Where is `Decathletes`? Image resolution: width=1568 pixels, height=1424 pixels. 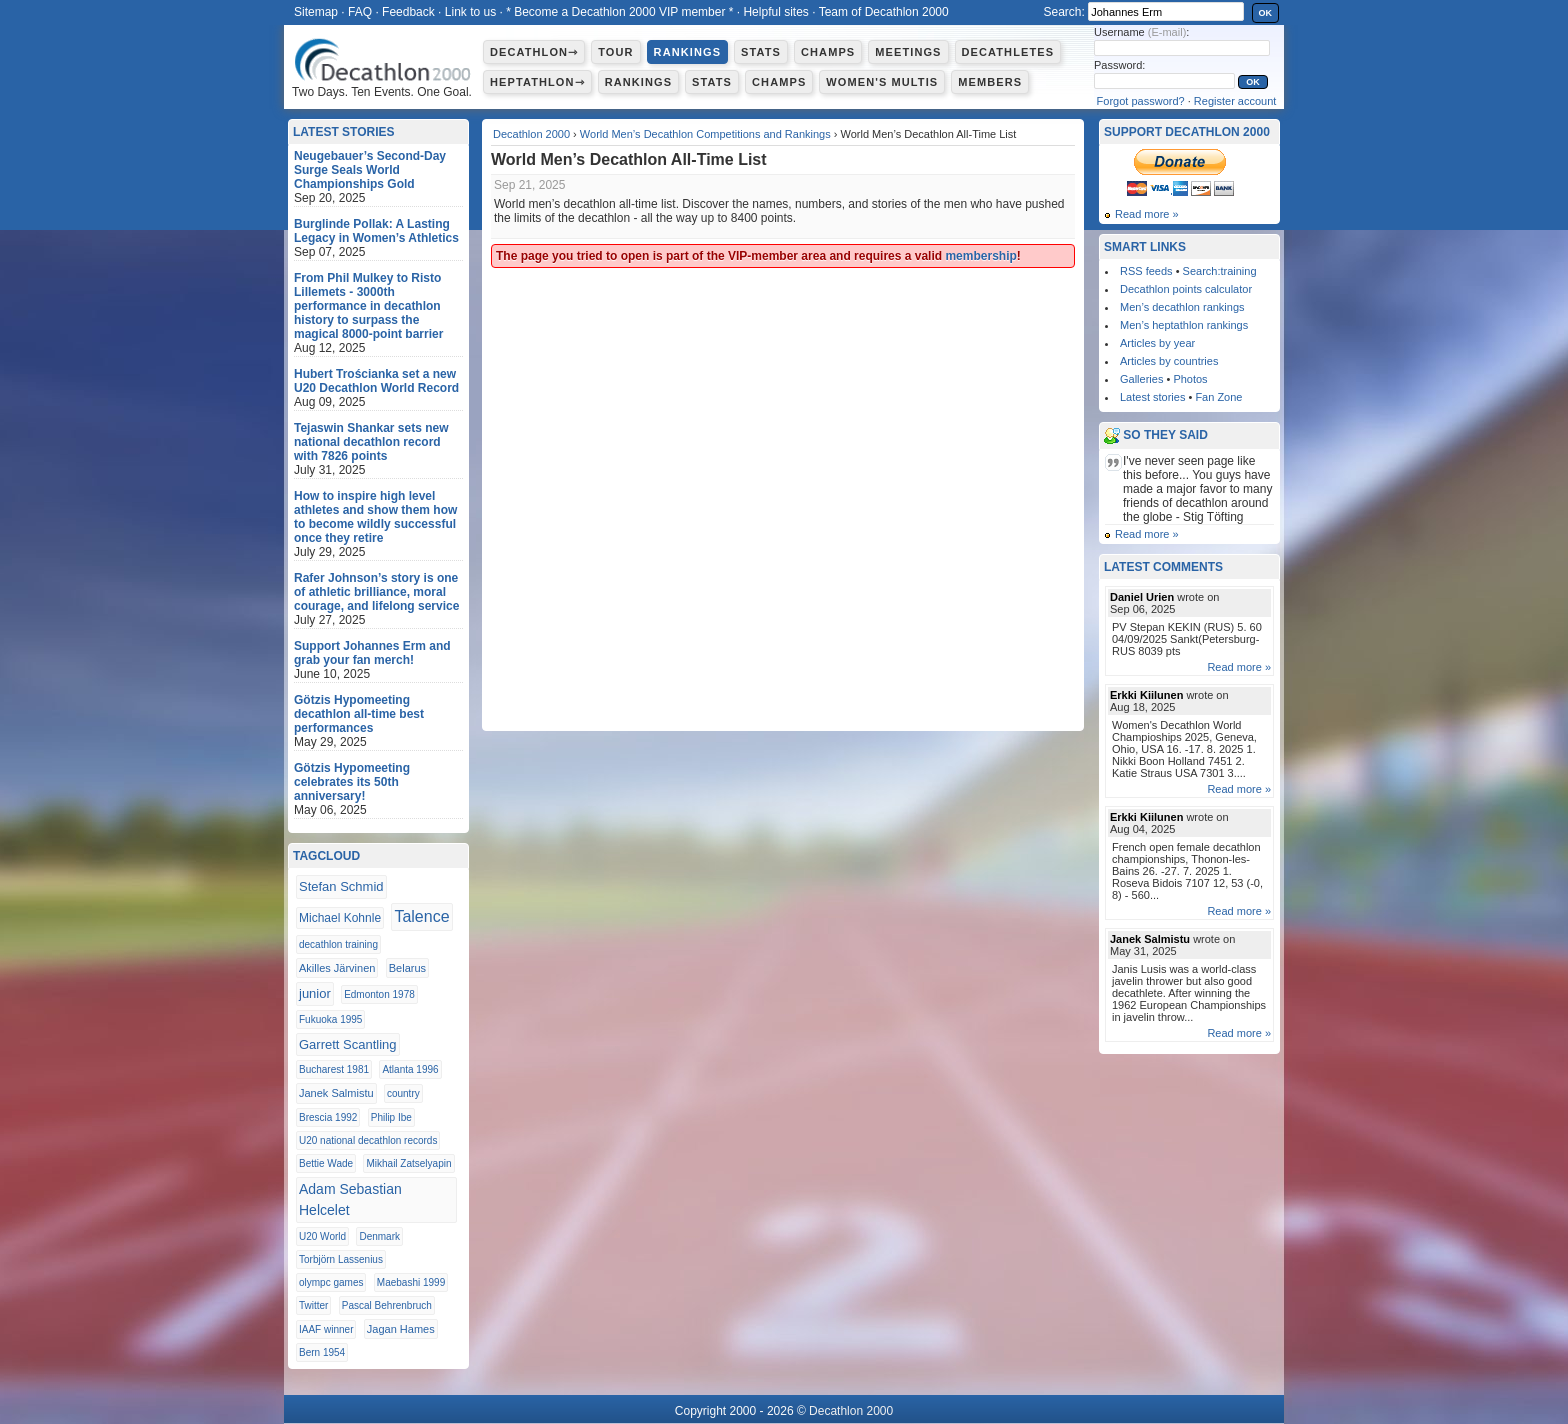 Decathletes is located at coordinates (1008, 52).